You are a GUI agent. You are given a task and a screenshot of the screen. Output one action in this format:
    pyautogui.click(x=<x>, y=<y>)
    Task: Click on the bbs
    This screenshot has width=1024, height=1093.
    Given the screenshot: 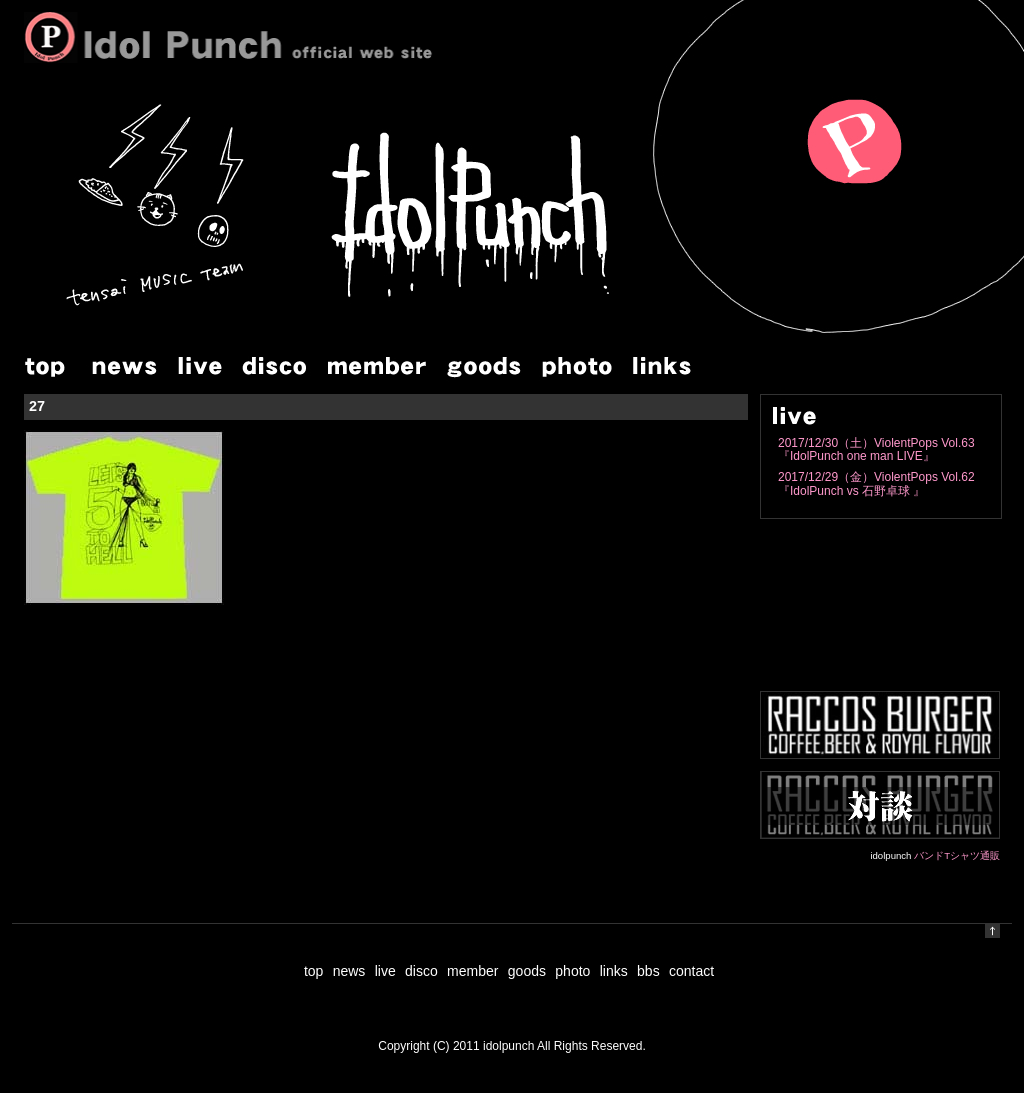 What is the action you would take?
    pyautogui.click(x=648, y=971)
    